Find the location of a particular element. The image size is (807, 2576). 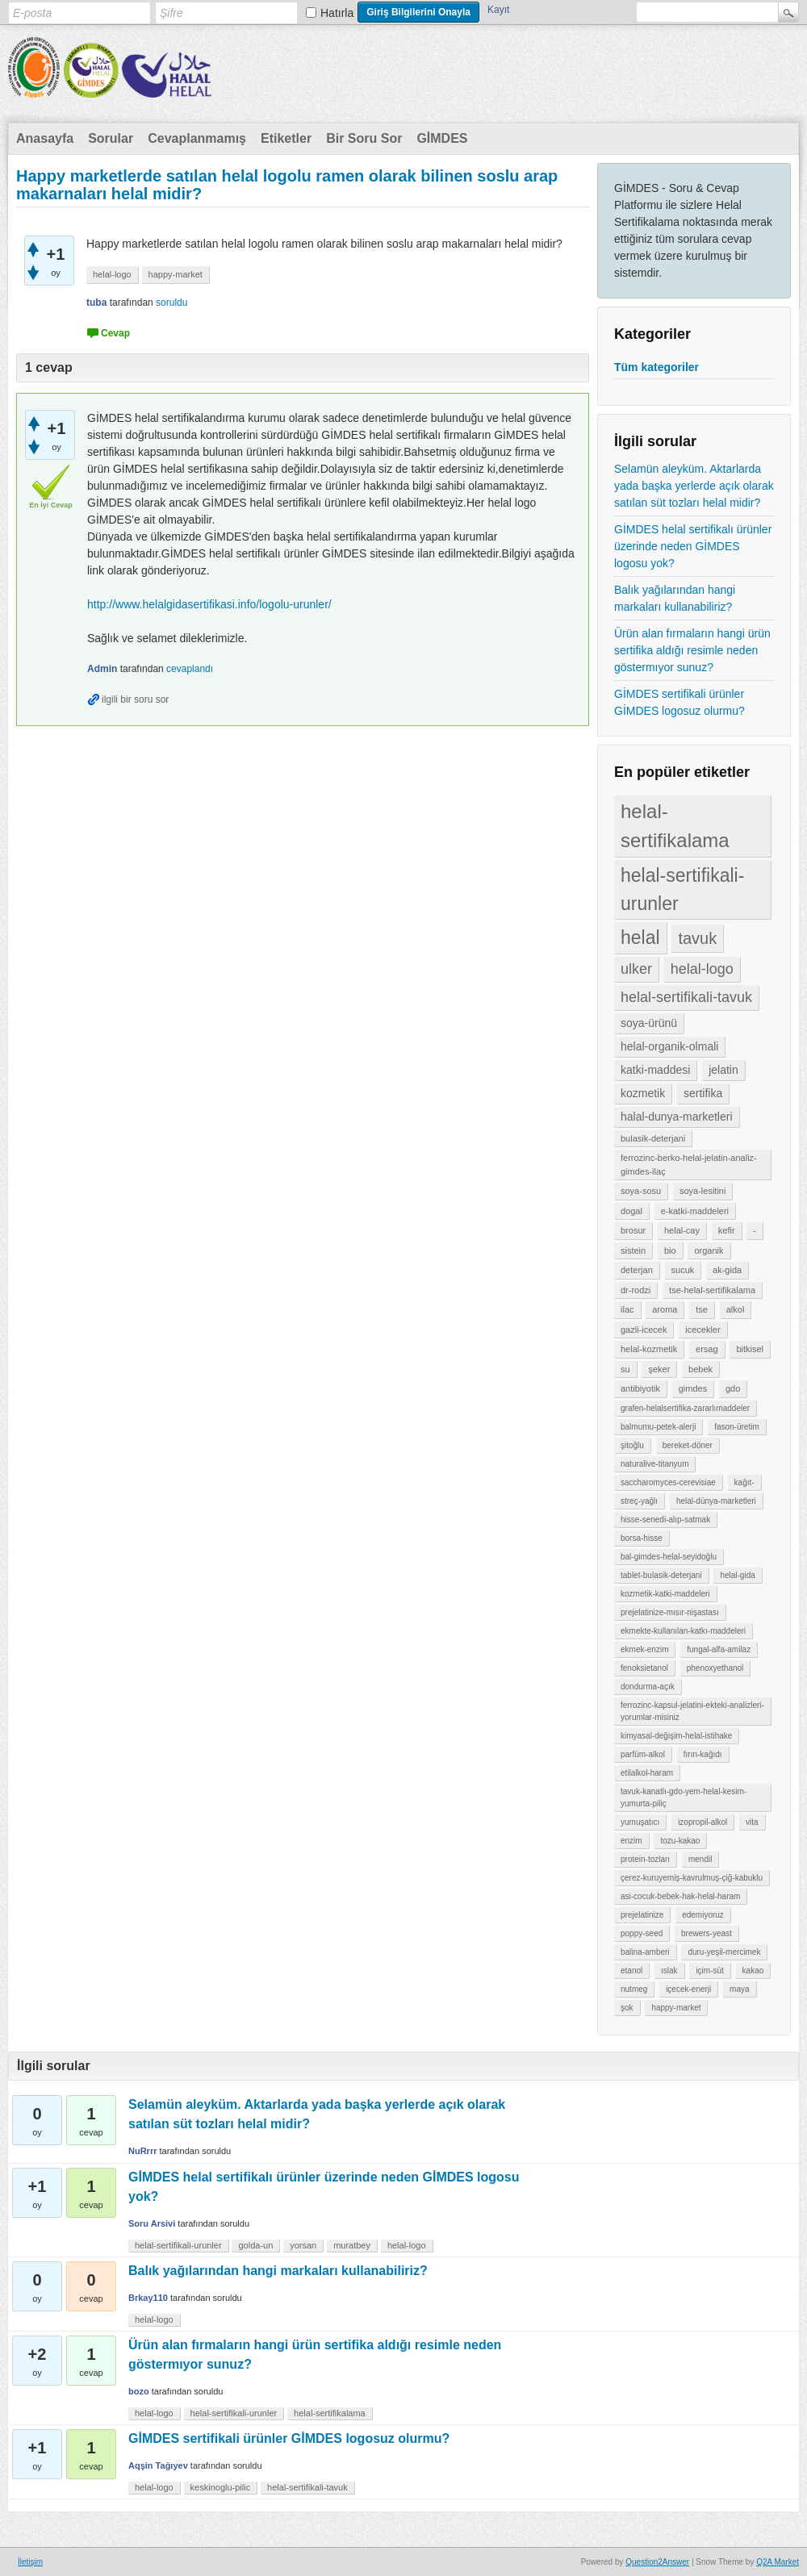

ıslak is located at coordinates (669, 1970).